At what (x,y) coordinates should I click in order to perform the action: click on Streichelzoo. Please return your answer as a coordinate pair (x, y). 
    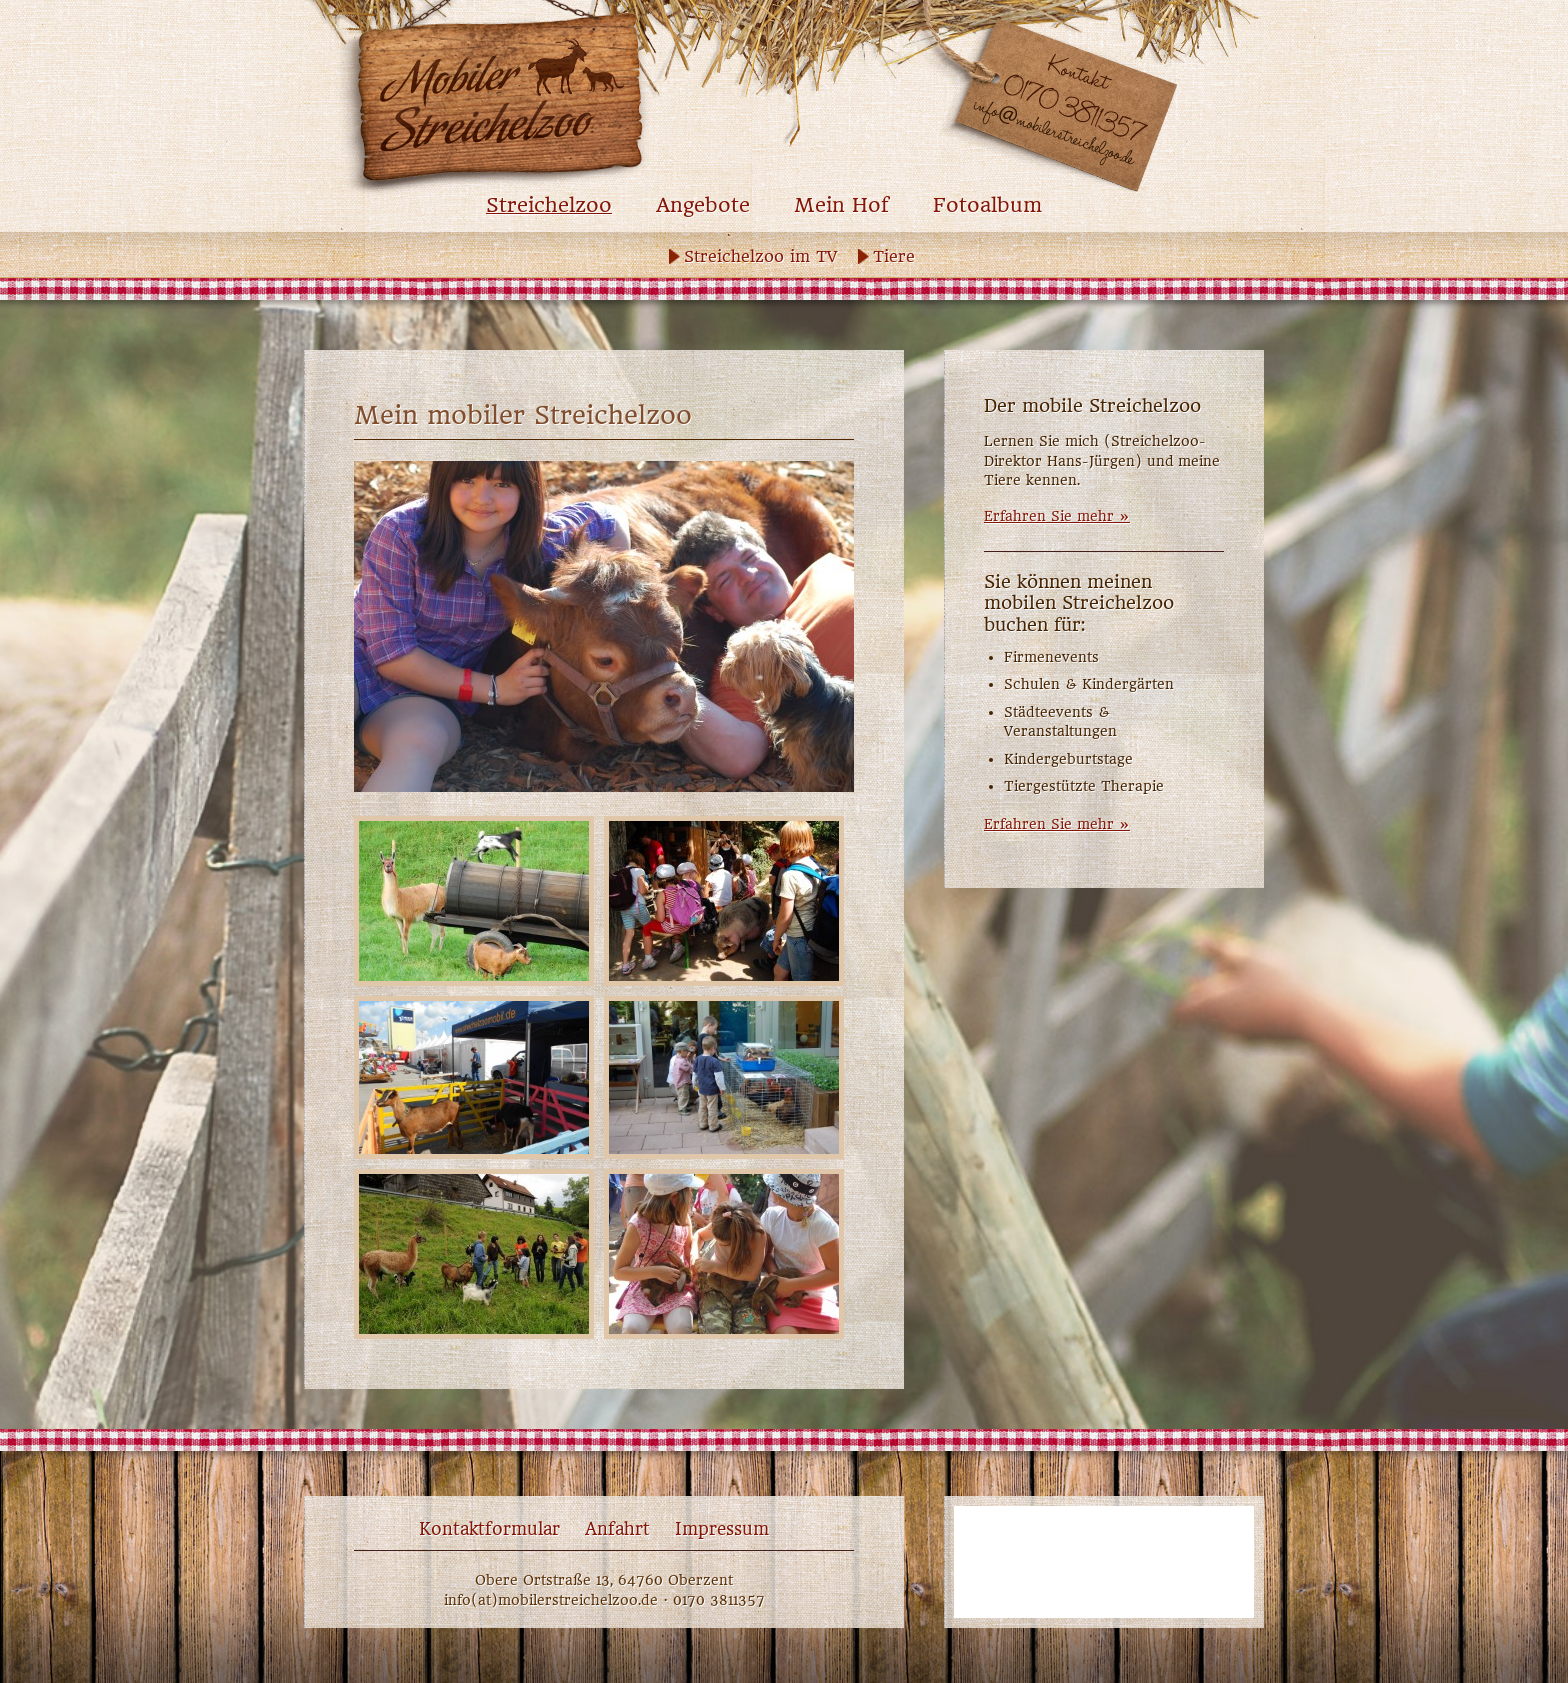
    Looking at the image, I should click on (549, 205).